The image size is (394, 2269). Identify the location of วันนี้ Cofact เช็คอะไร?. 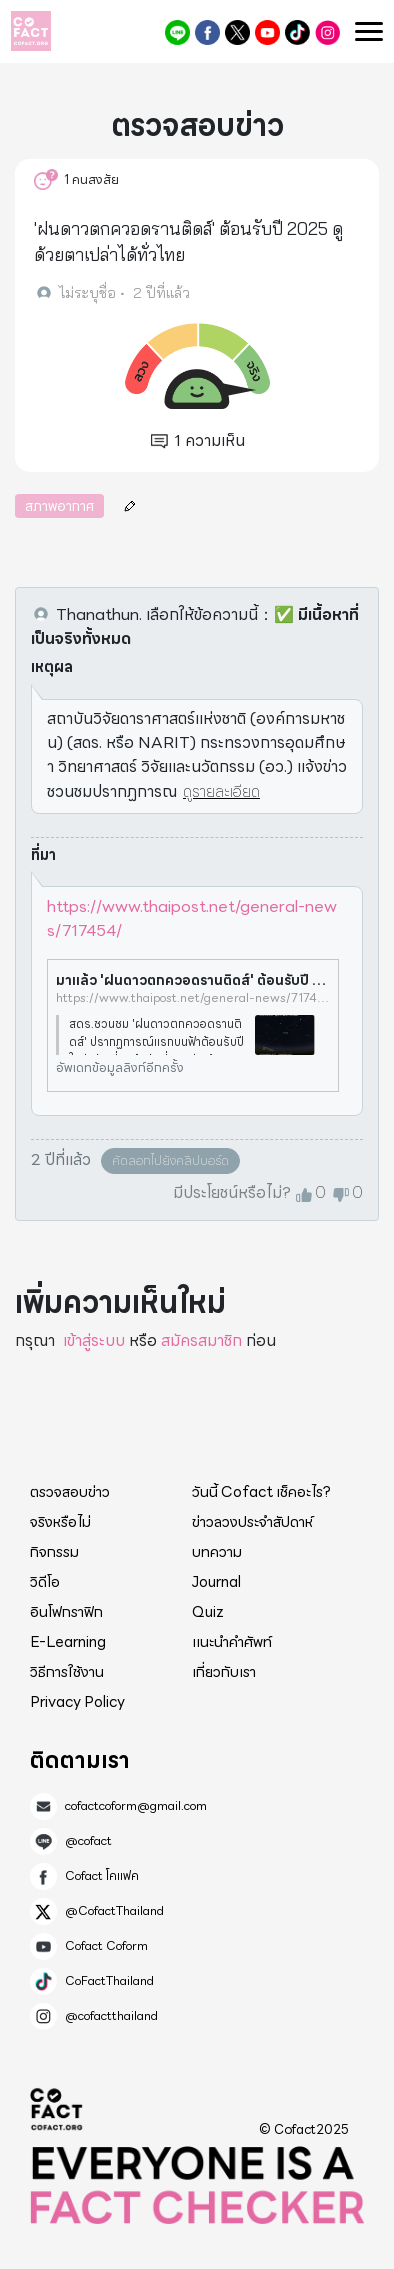
(261, 1492).